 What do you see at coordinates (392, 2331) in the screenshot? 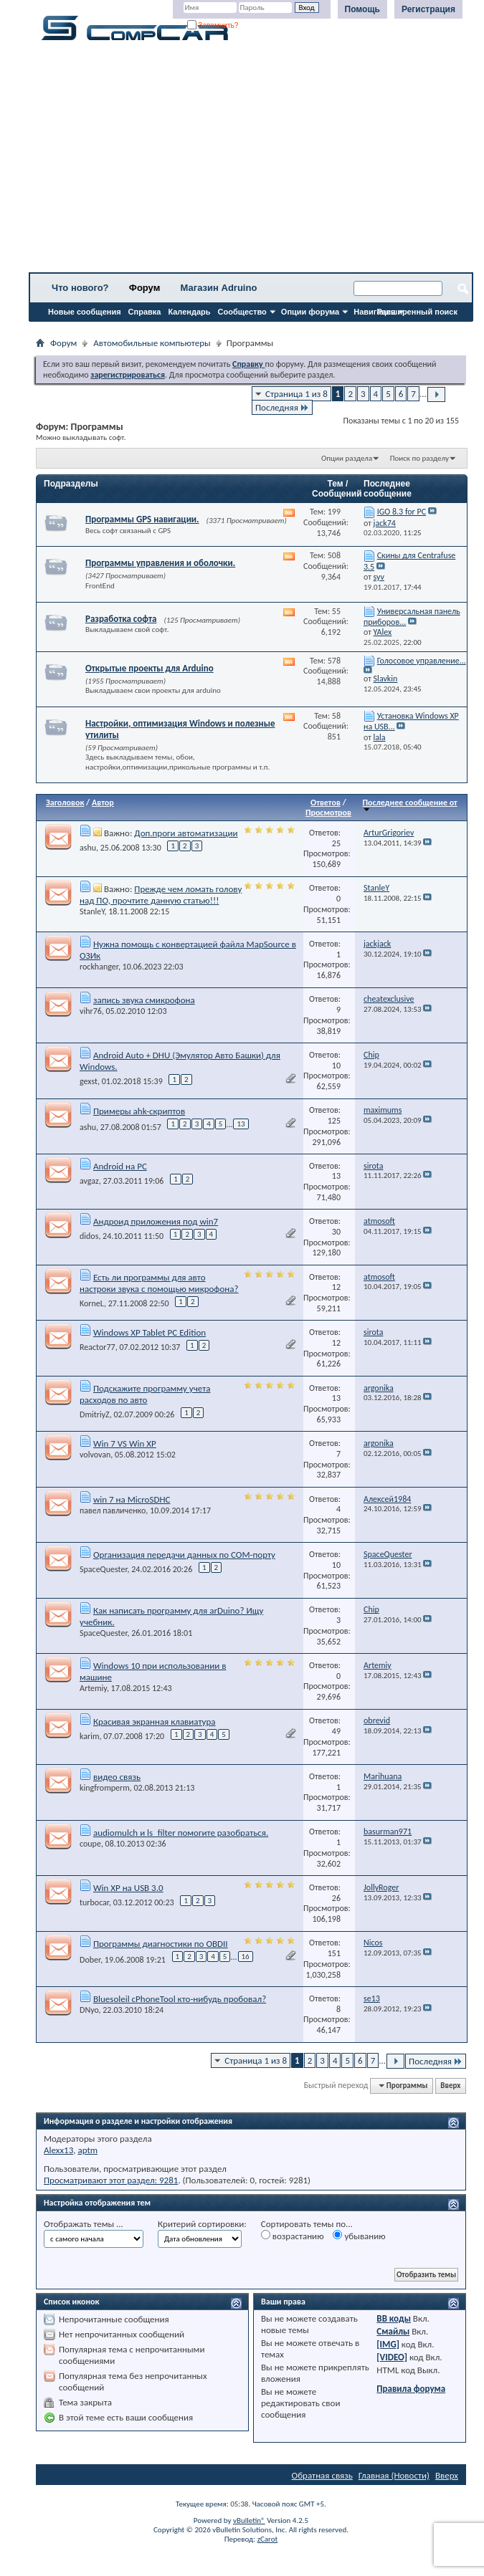
I see `Смайлы` at bounding box center [392, 2331].